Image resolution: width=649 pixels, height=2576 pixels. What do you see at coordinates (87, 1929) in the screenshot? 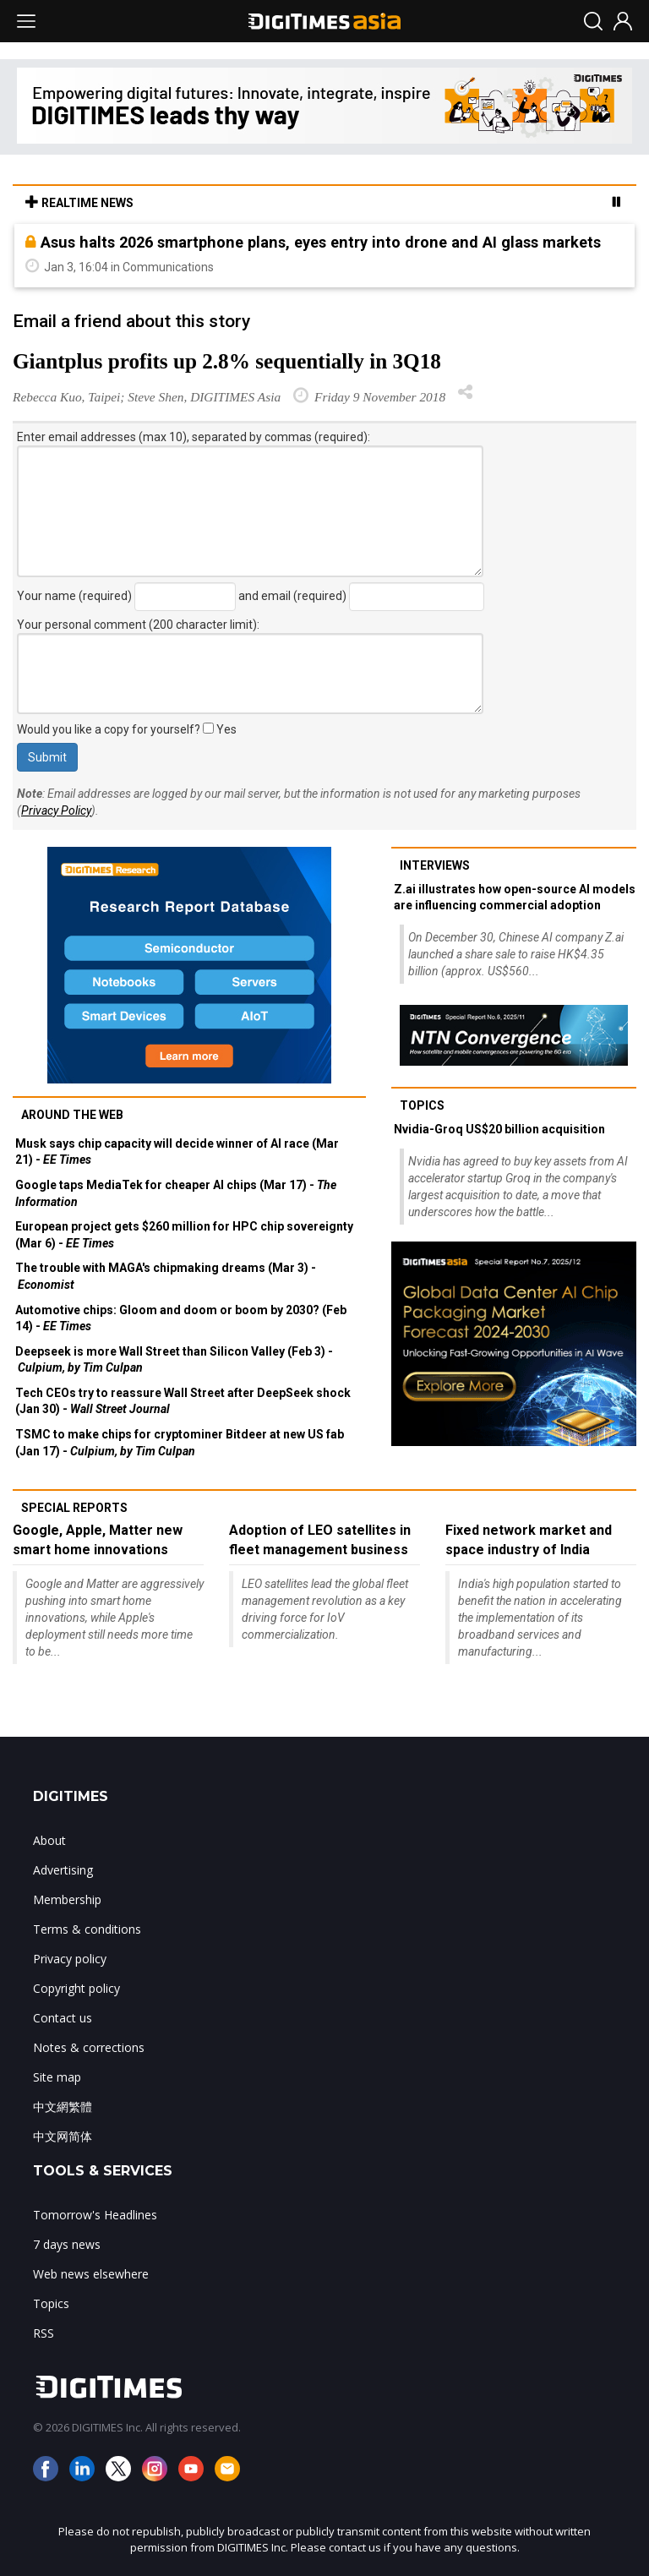
I see `Terms & conditions` at bounding box center [87, 1929].